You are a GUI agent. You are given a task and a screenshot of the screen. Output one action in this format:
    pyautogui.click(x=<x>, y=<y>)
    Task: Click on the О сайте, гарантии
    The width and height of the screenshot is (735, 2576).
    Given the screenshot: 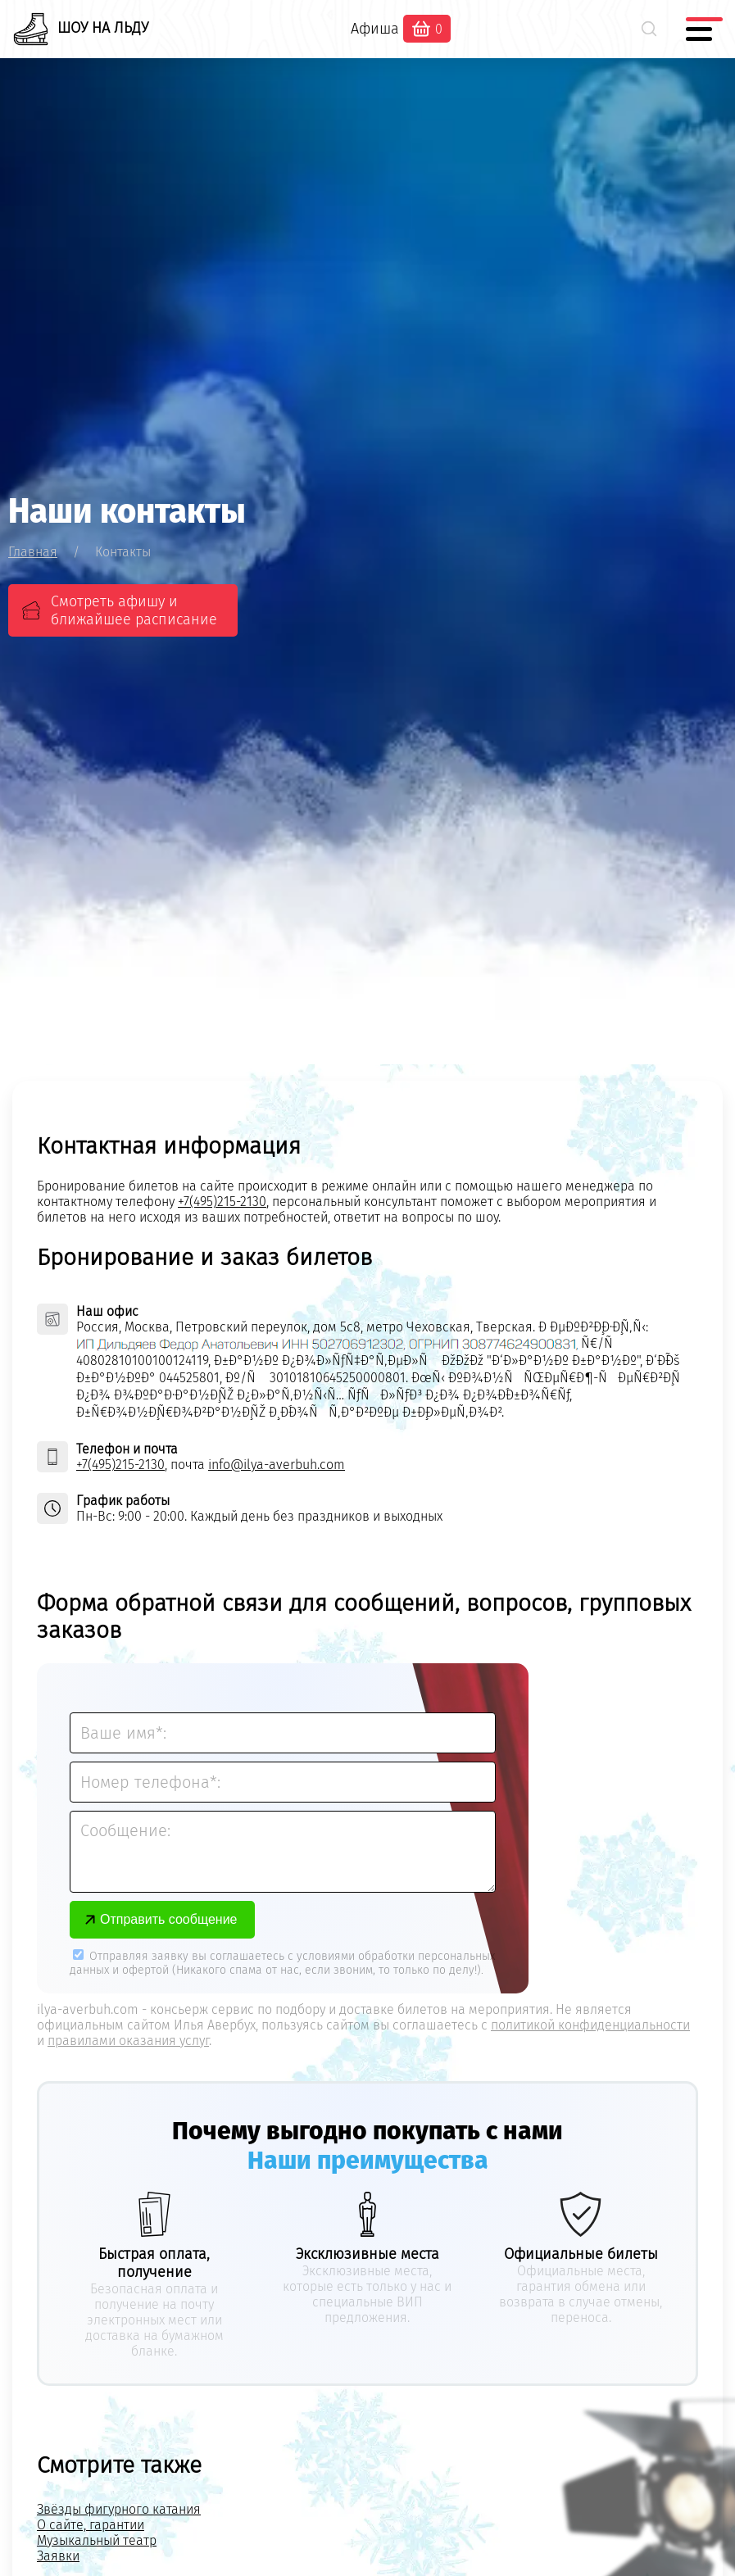 What is the action you would take?
    pyautogui.click(x=90, y=2525)
    